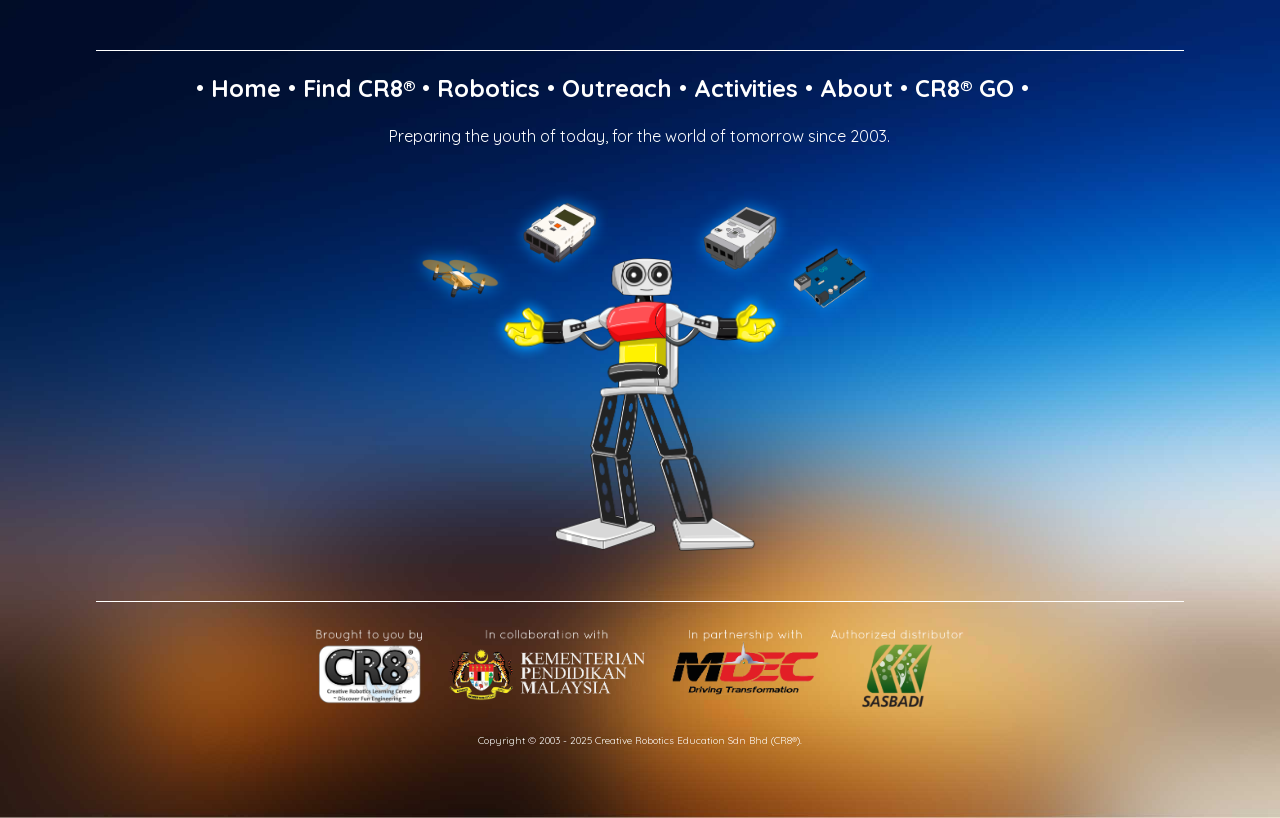 The height and width of the screenshot is (818, 1280). I want to click on About, so click(856, 88).